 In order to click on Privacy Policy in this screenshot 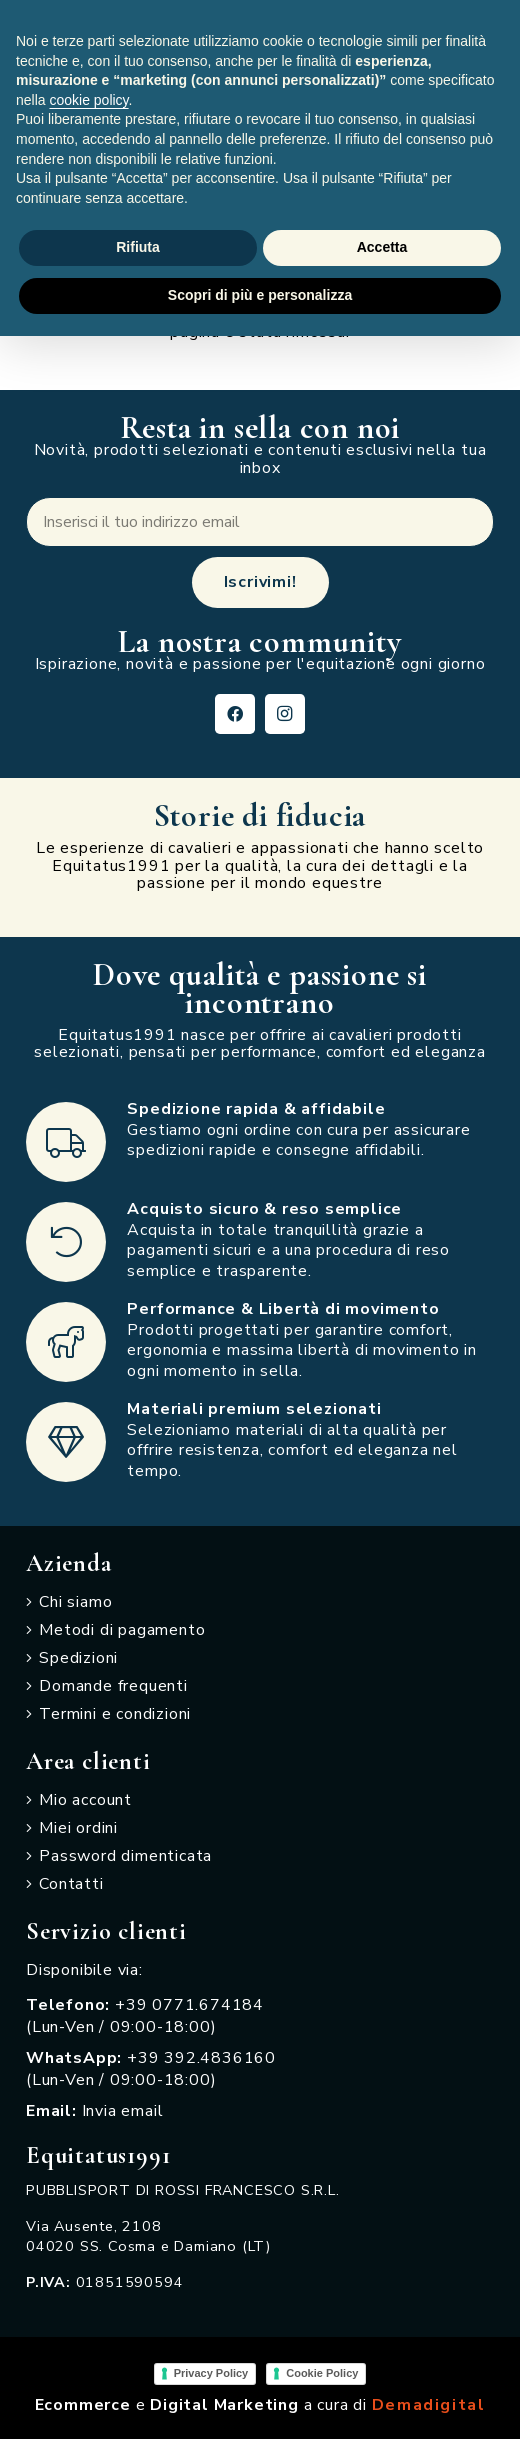, I will do `click(211, 2373)`.